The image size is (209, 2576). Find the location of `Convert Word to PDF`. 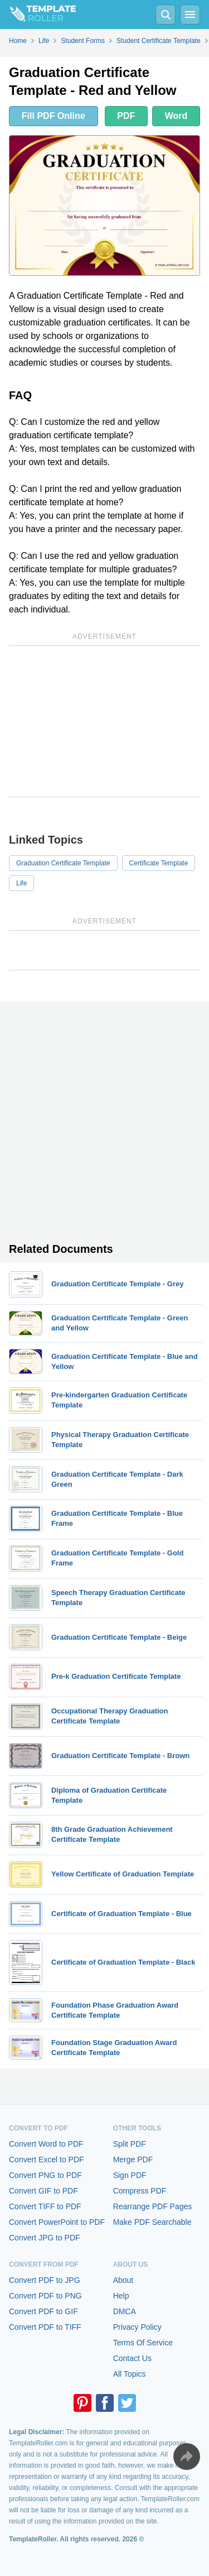

Convert Word to PDF is located at coordinates (46, 2143).